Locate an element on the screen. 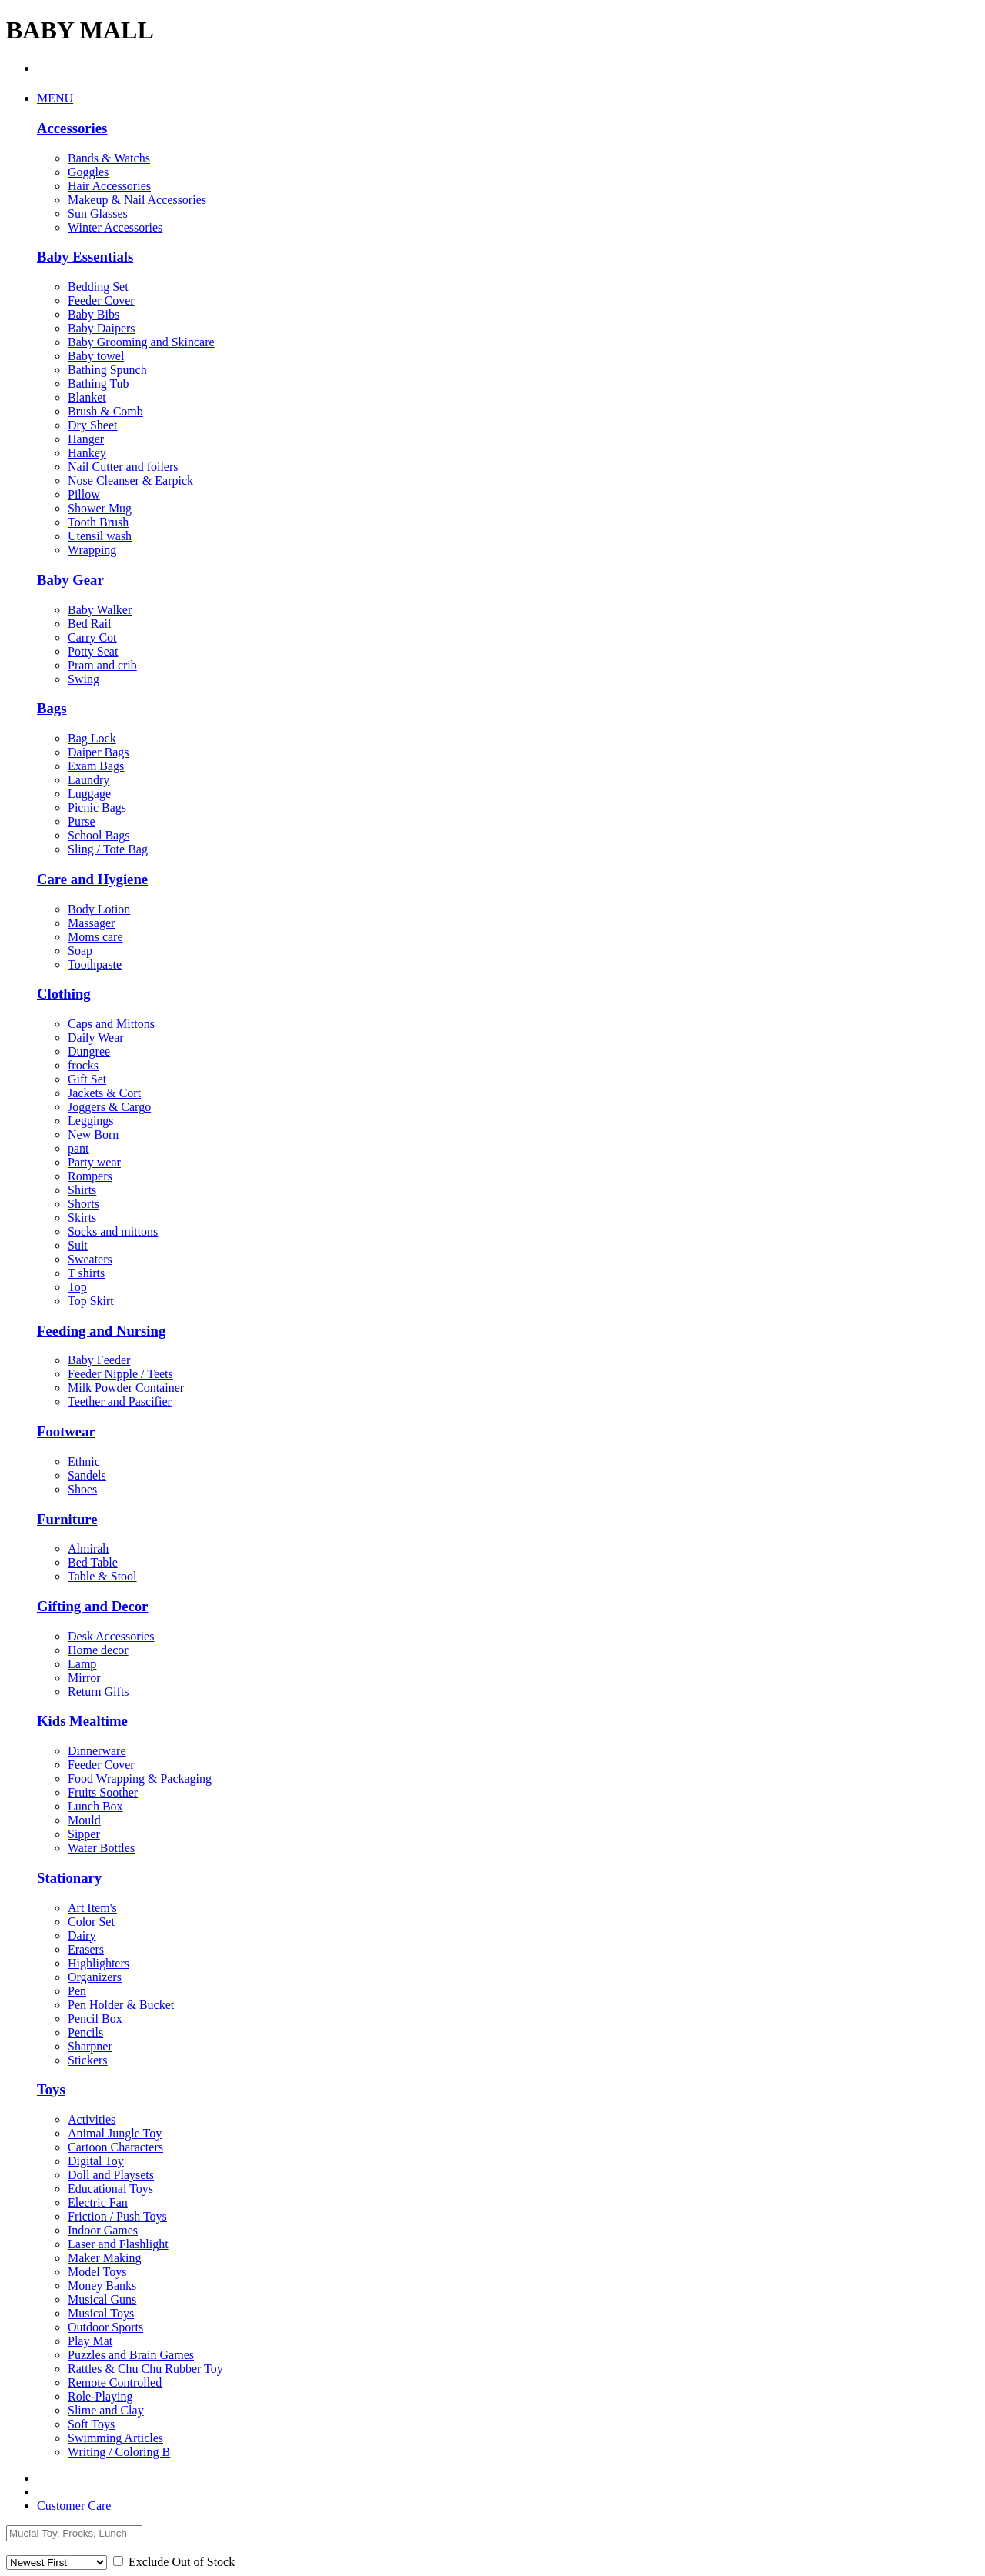 This screenshot has width=985, height=2576. Bedding Set is located at coordinates (98, 286).